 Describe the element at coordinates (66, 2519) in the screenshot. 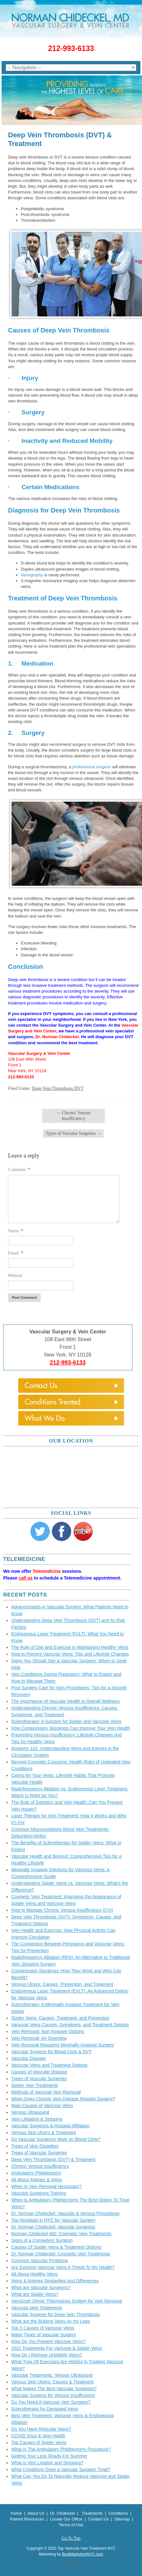

I see `Locate Our Office` at that location.